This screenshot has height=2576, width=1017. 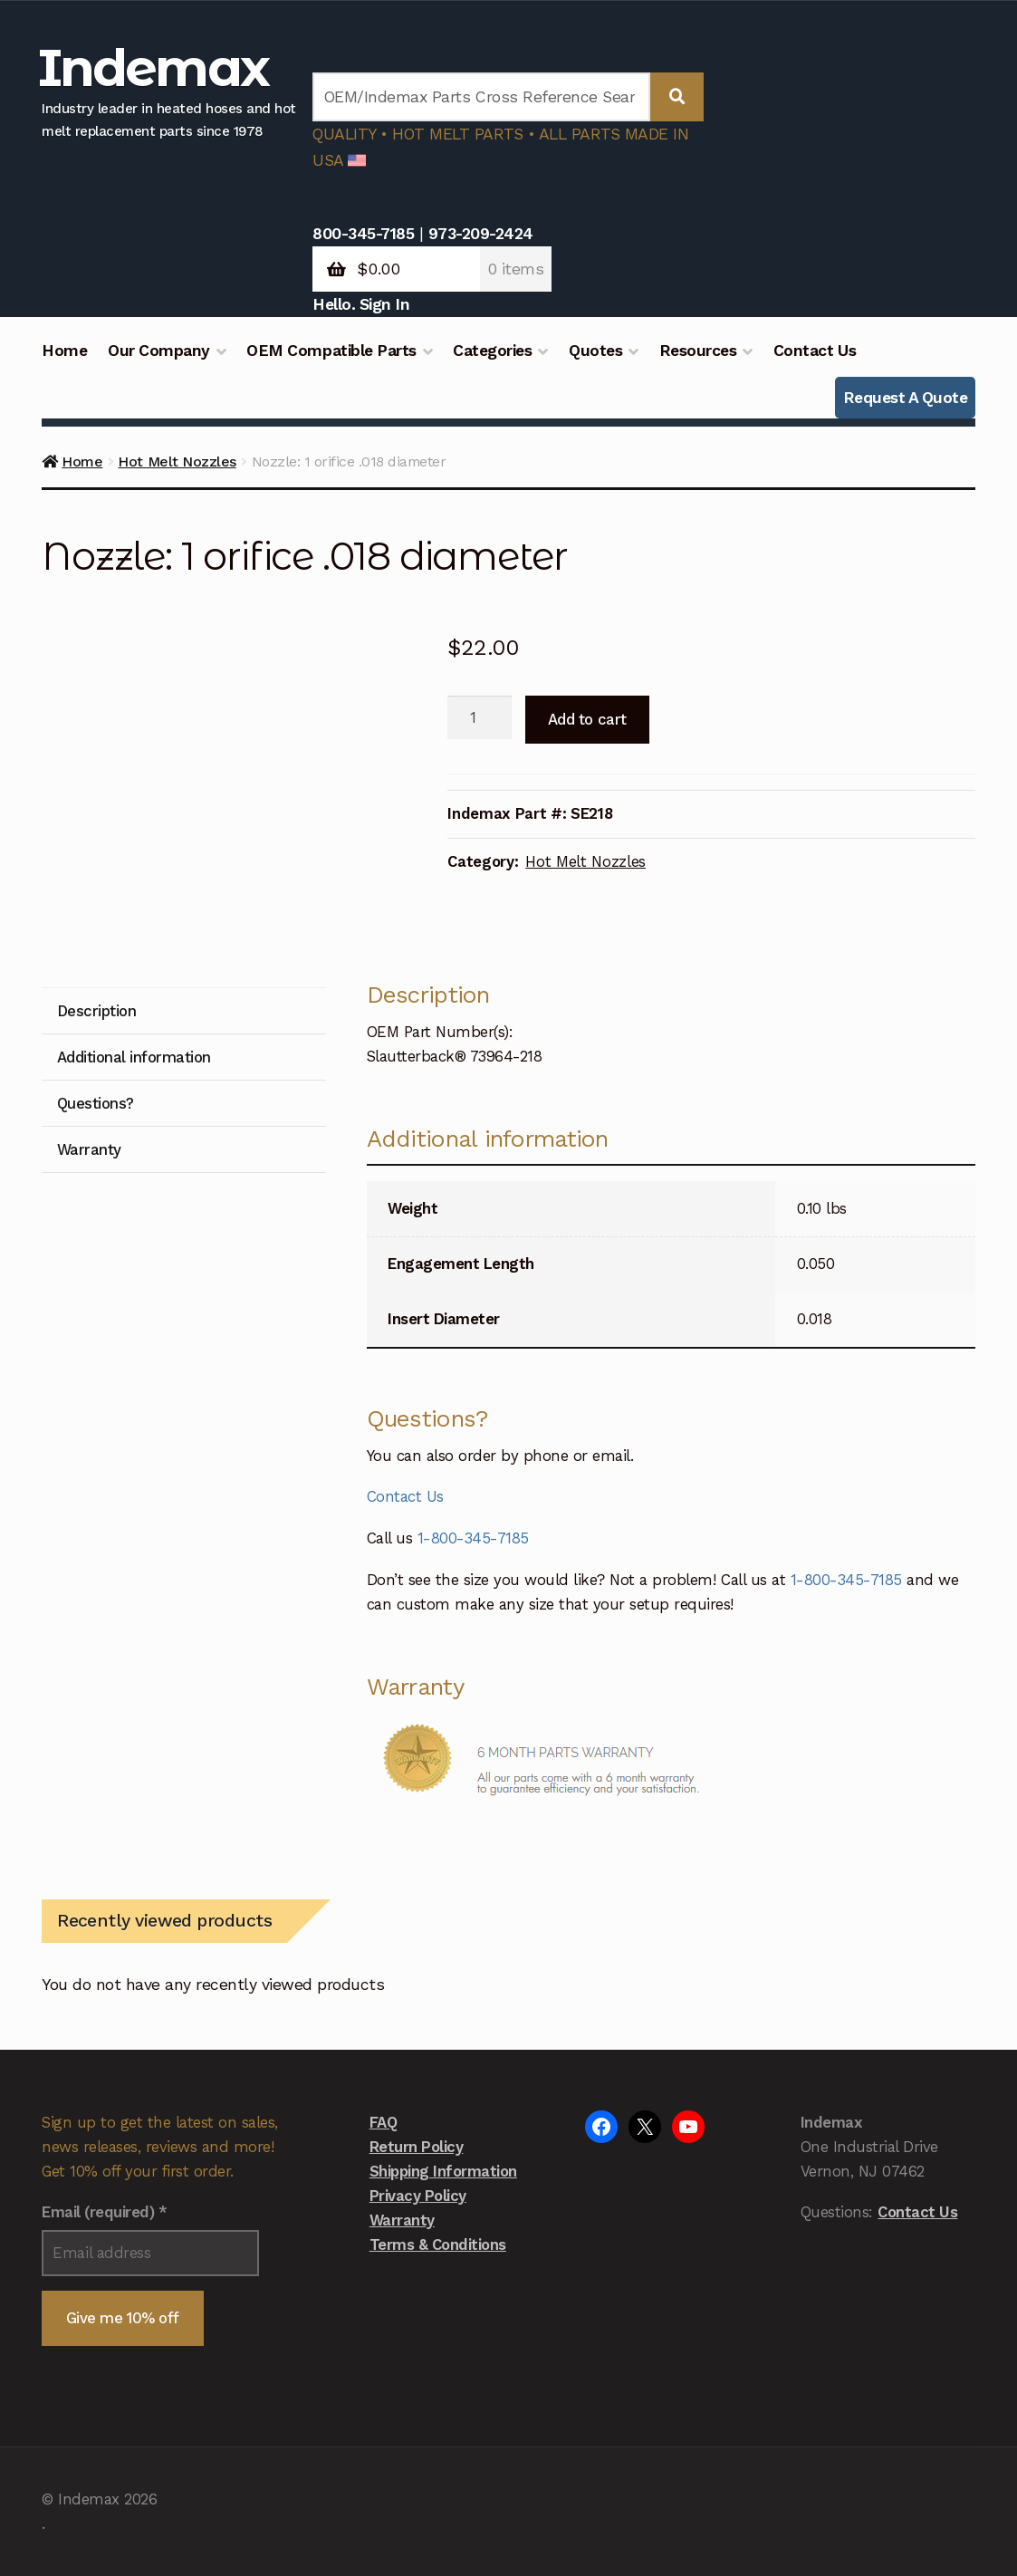 What do you see at coordinates (698, 350) in the screenshot?
I see `Resources` at bounding box center [698, 350].